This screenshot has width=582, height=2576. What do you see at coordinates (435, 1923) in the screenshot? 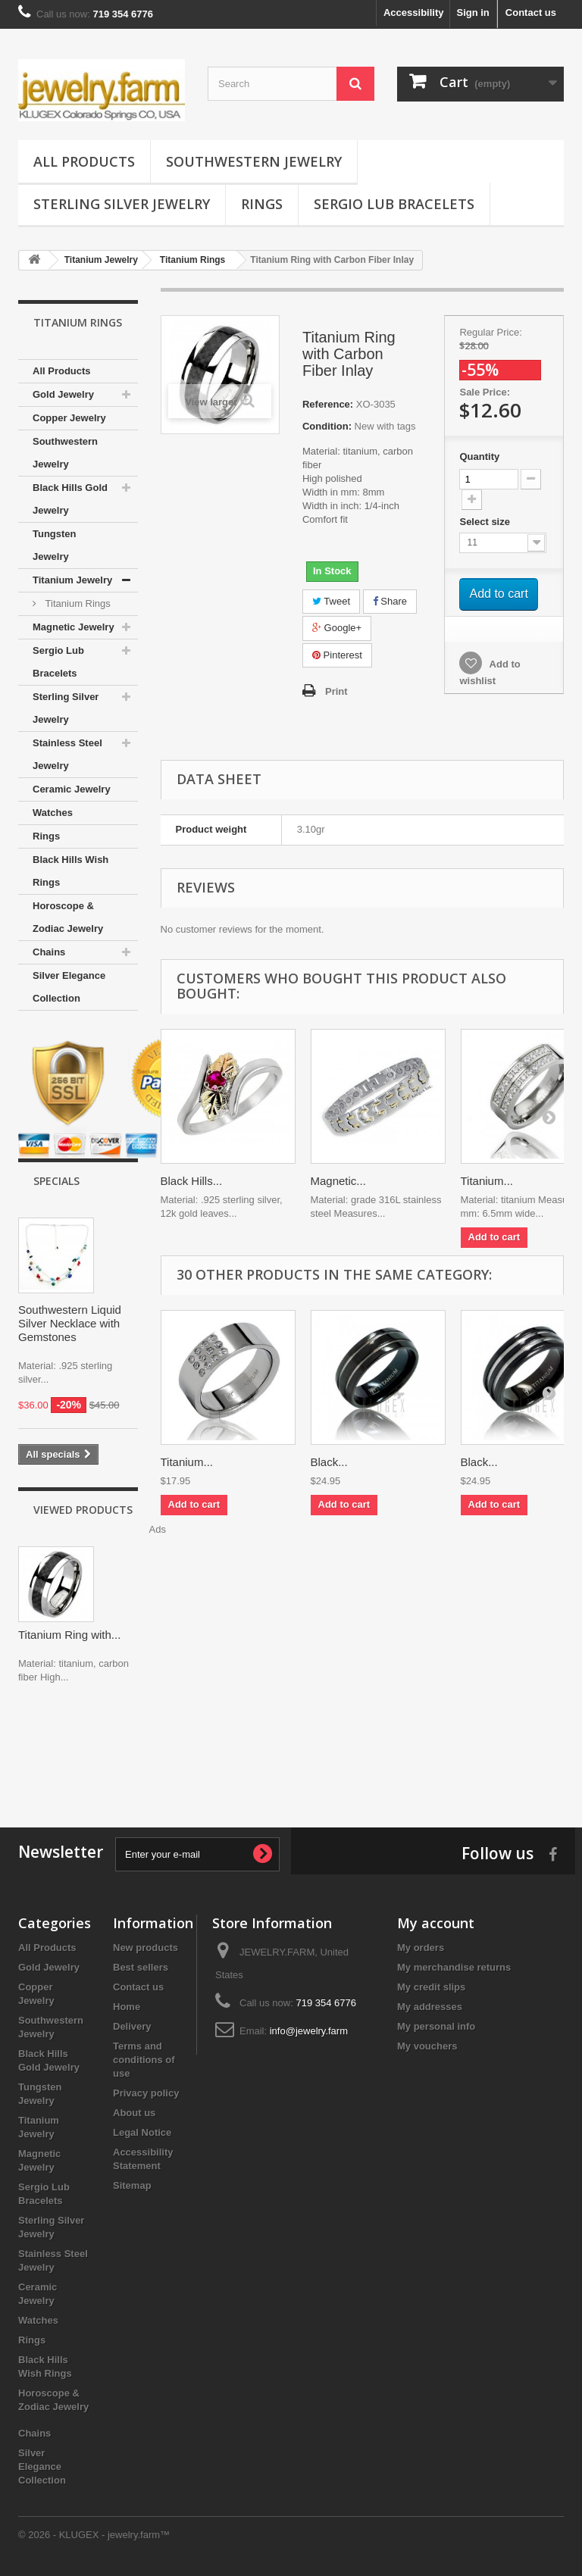
I see `My account` at bounding box center [435, 1923].